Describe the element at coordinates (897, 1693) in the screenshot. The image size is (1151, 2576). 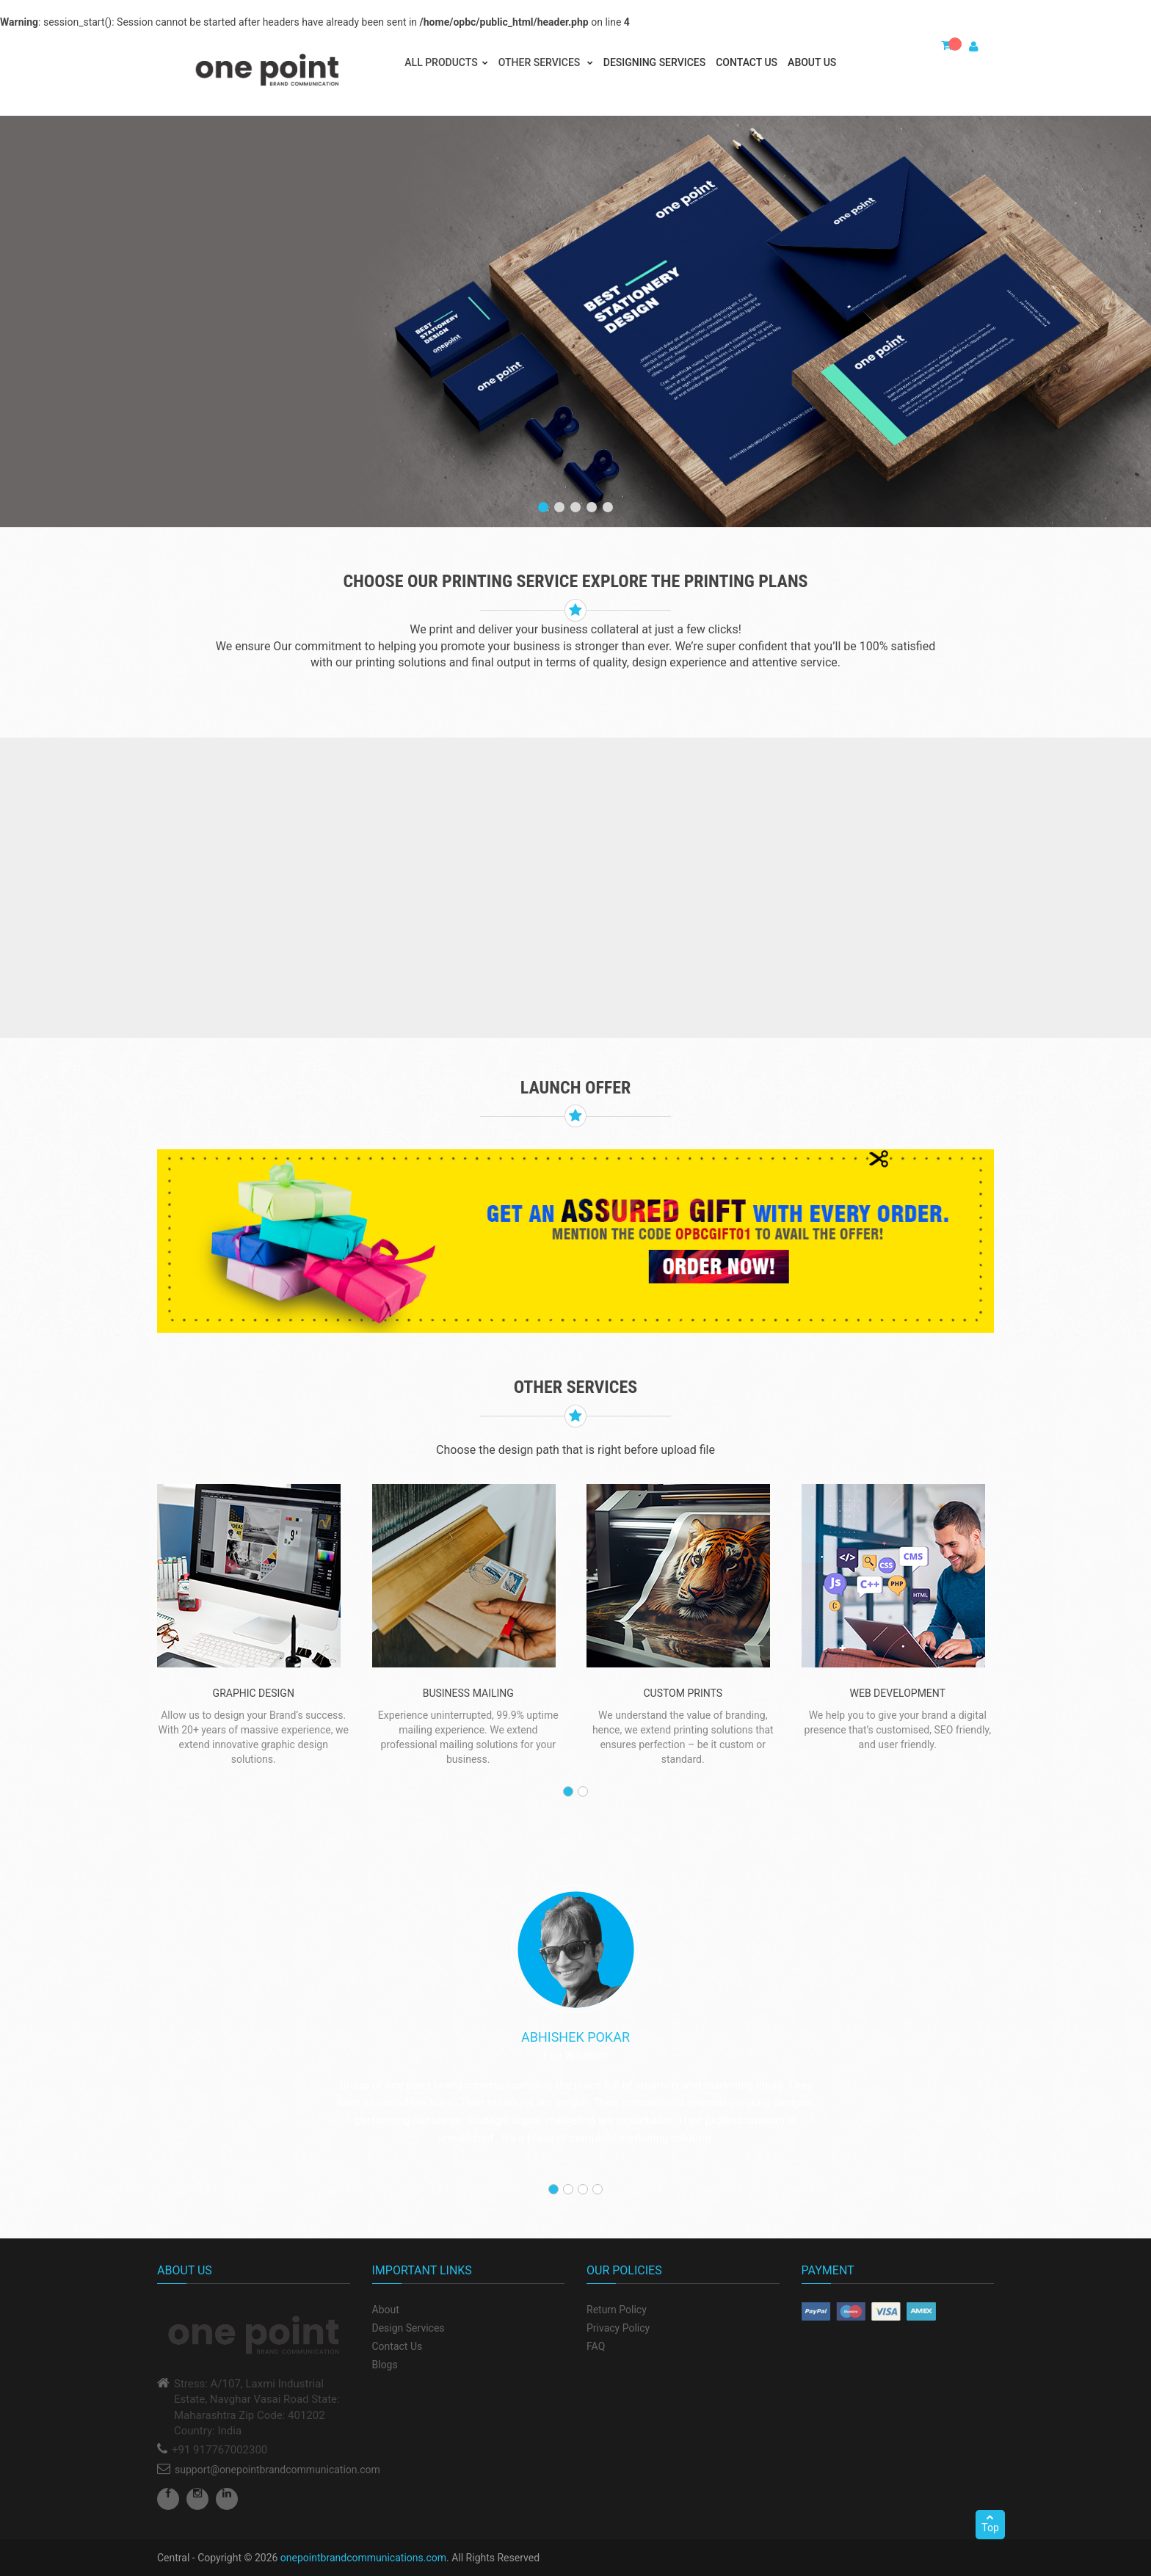
I see `WEB DEVELOPMENT` at that location.